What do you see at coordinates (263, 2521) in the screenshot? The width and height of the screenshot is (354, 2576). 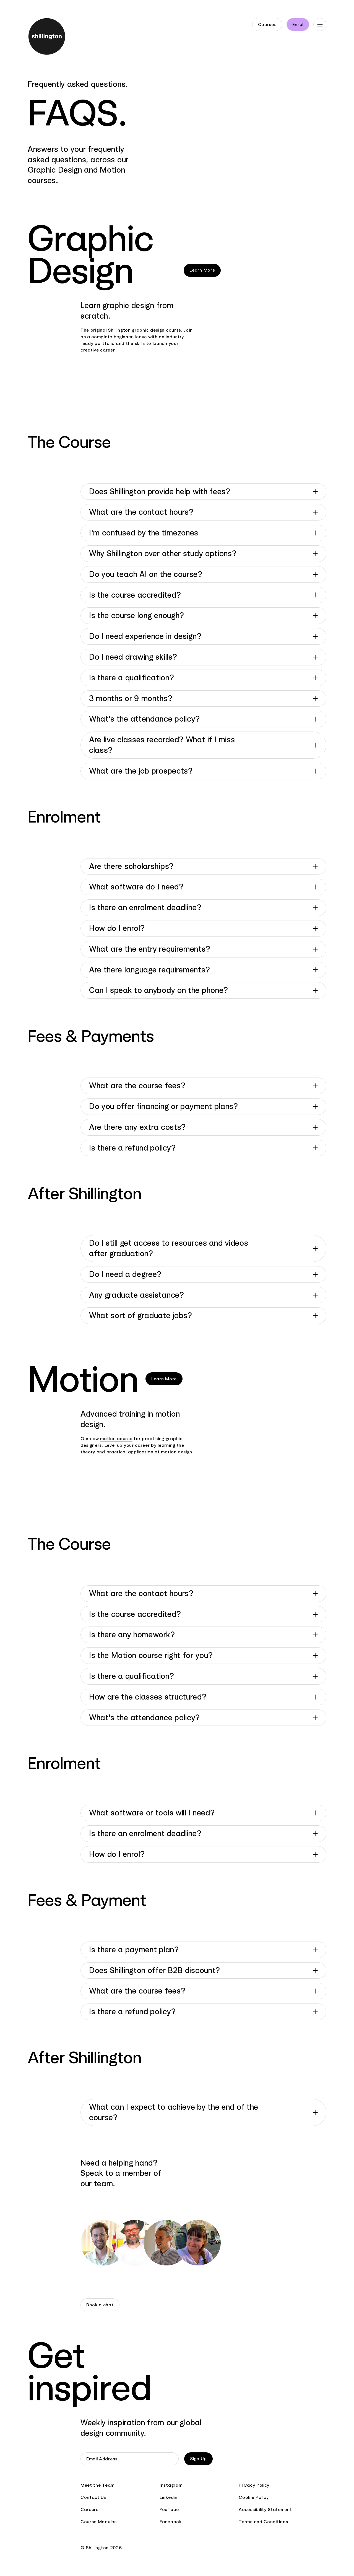 I see `Terms and Conditions` at bounding box center [263, 2521].